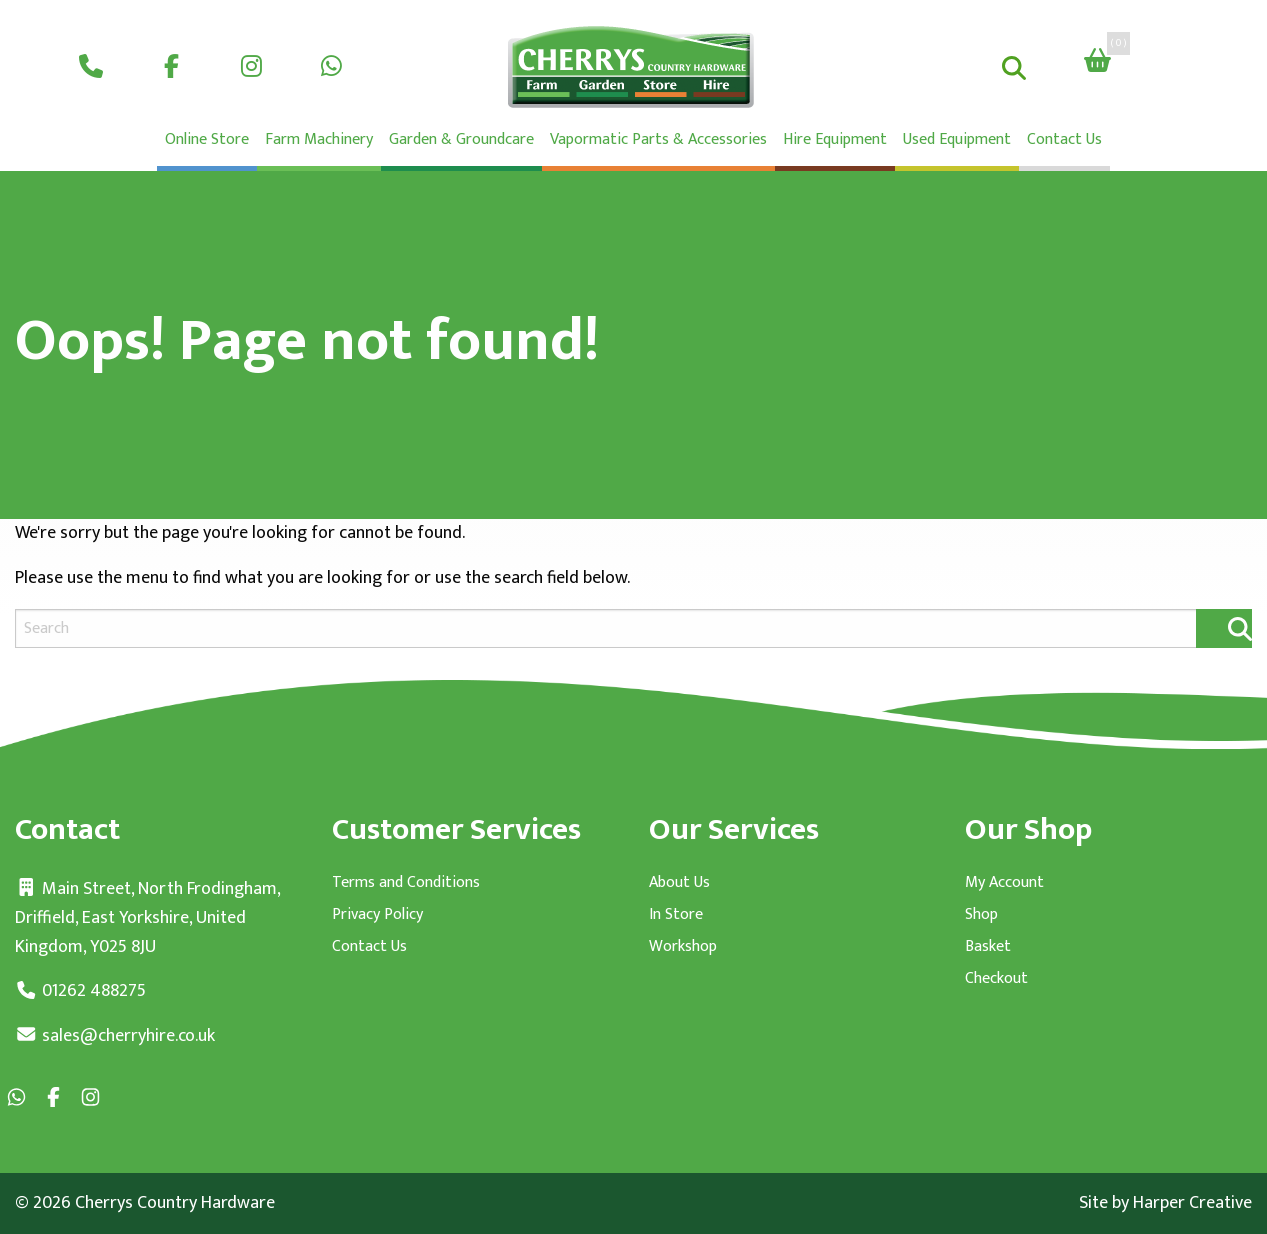  I want to click on Farm Machinery, so click(319, 139).